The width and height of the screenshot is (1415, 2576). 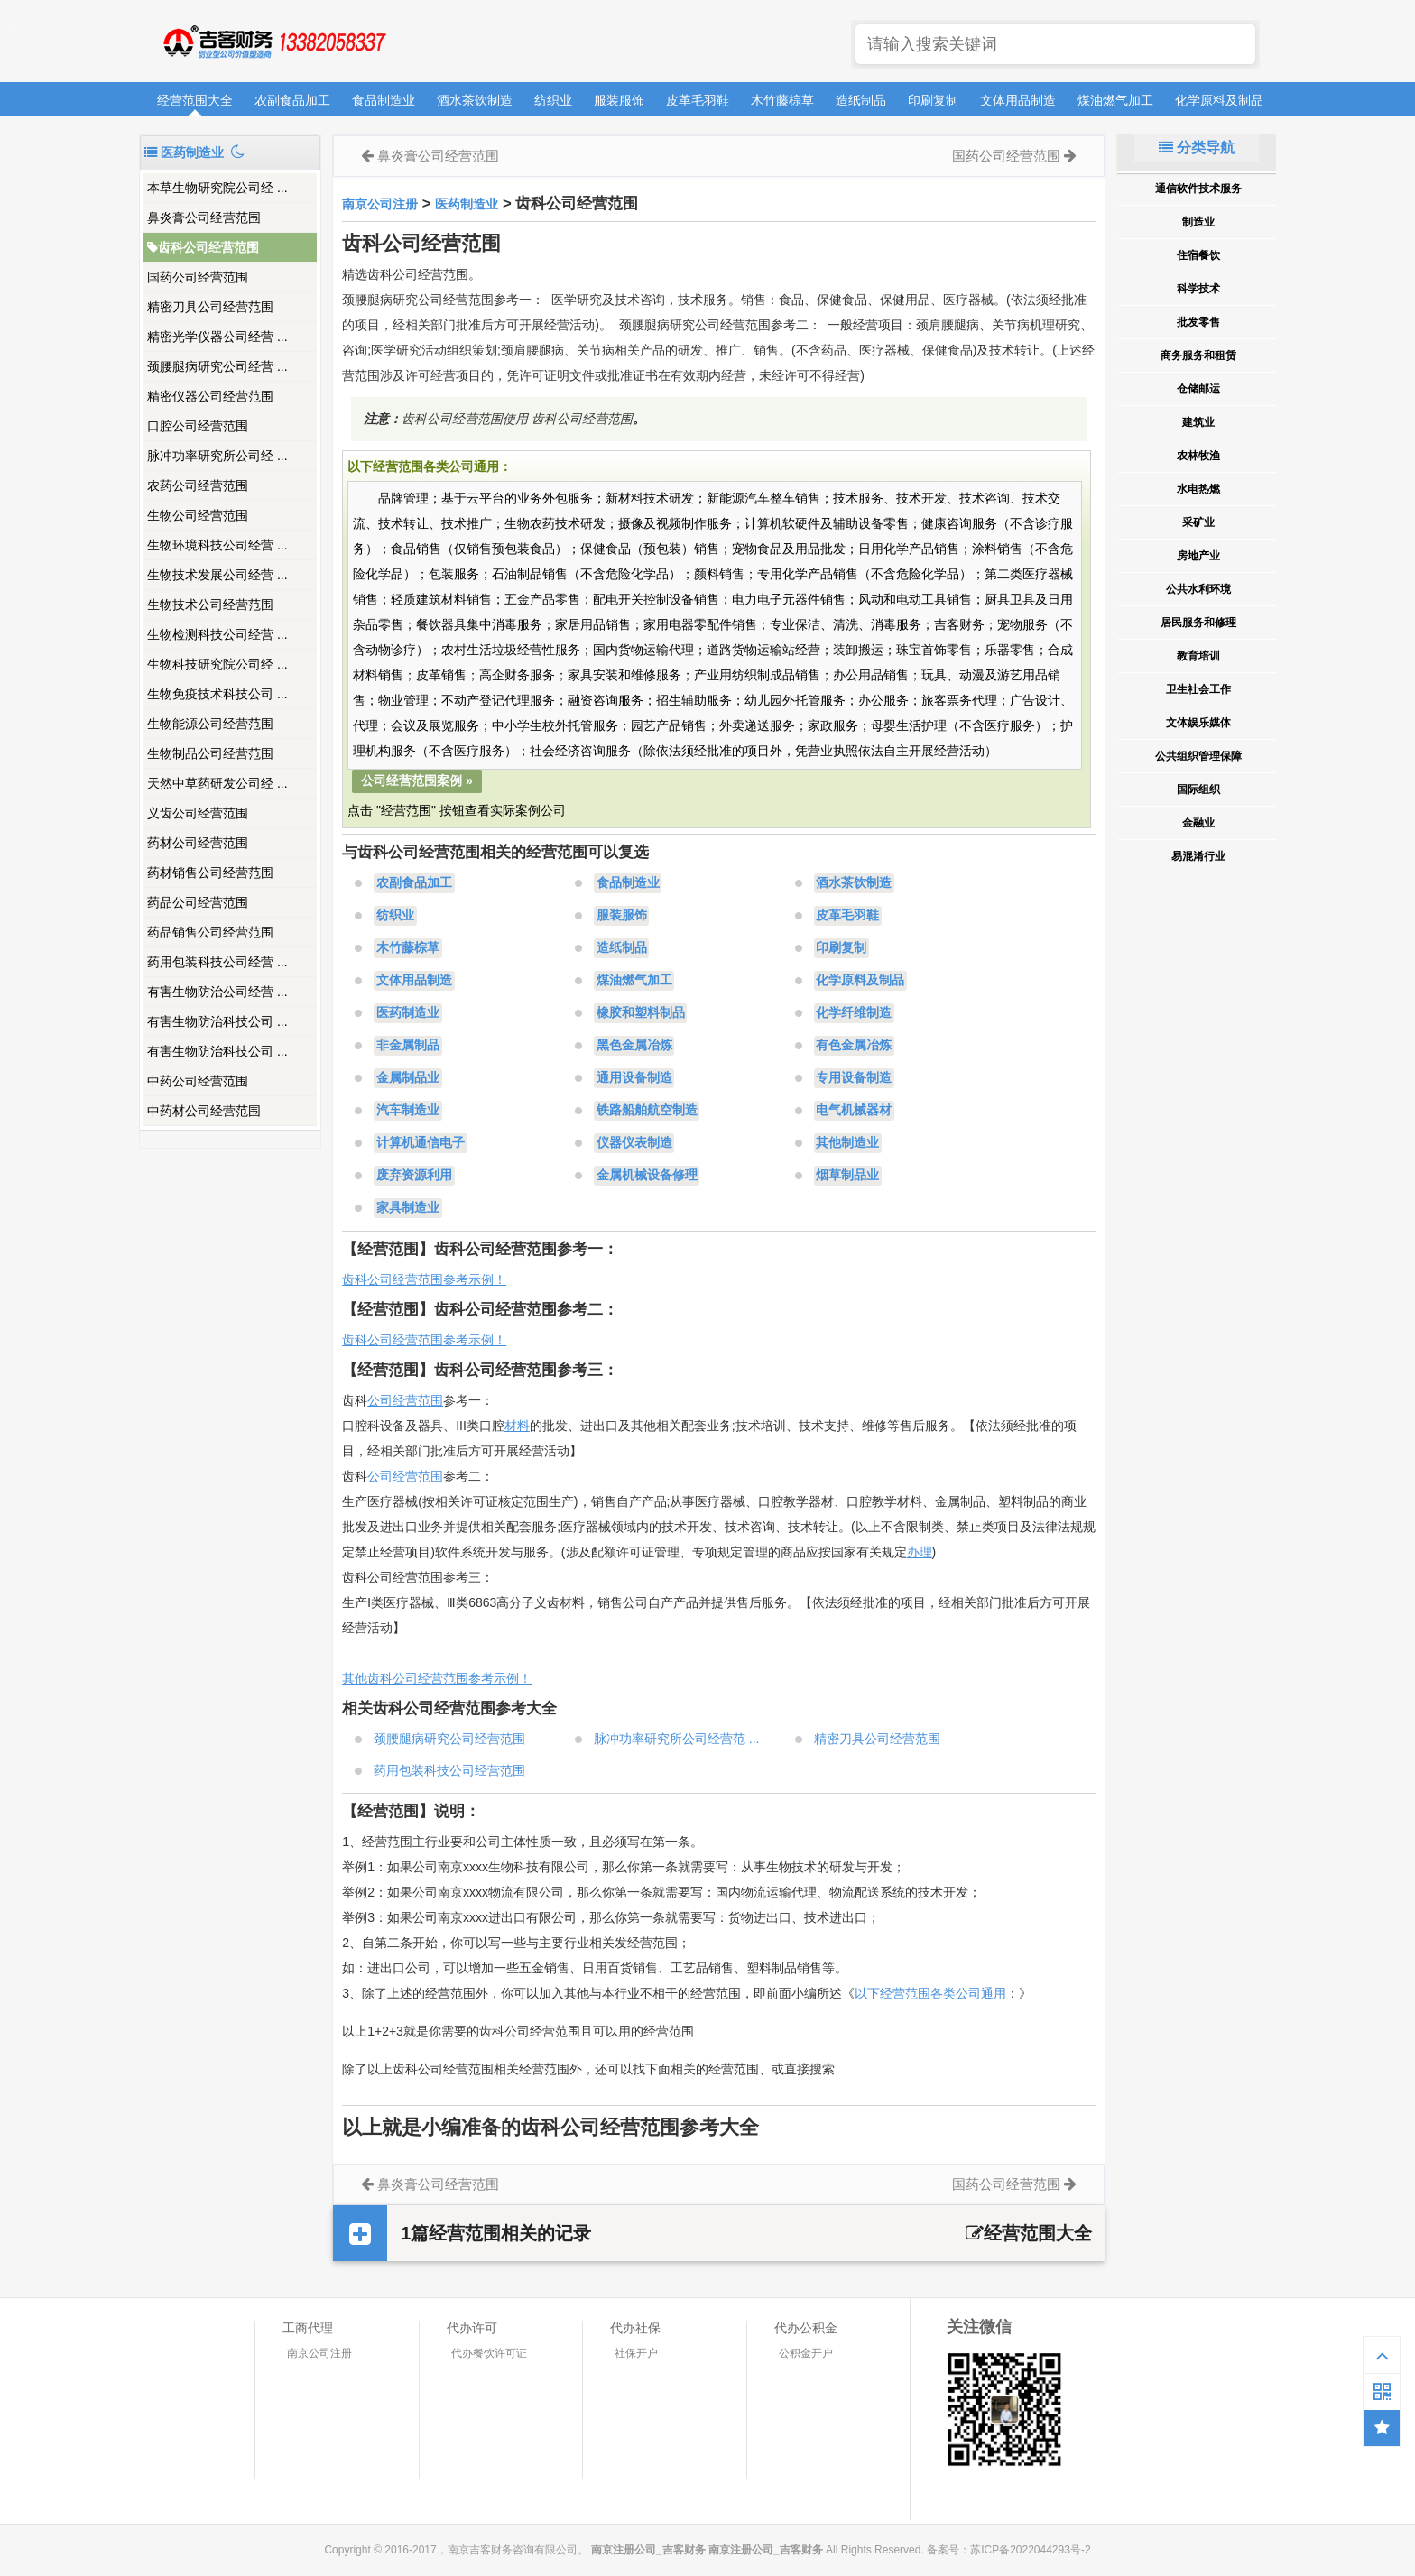 What do you see at coordinates (210, 932) in the screenshot?
I see `药品销售公司经营范围` at bounding box center [210, 932].